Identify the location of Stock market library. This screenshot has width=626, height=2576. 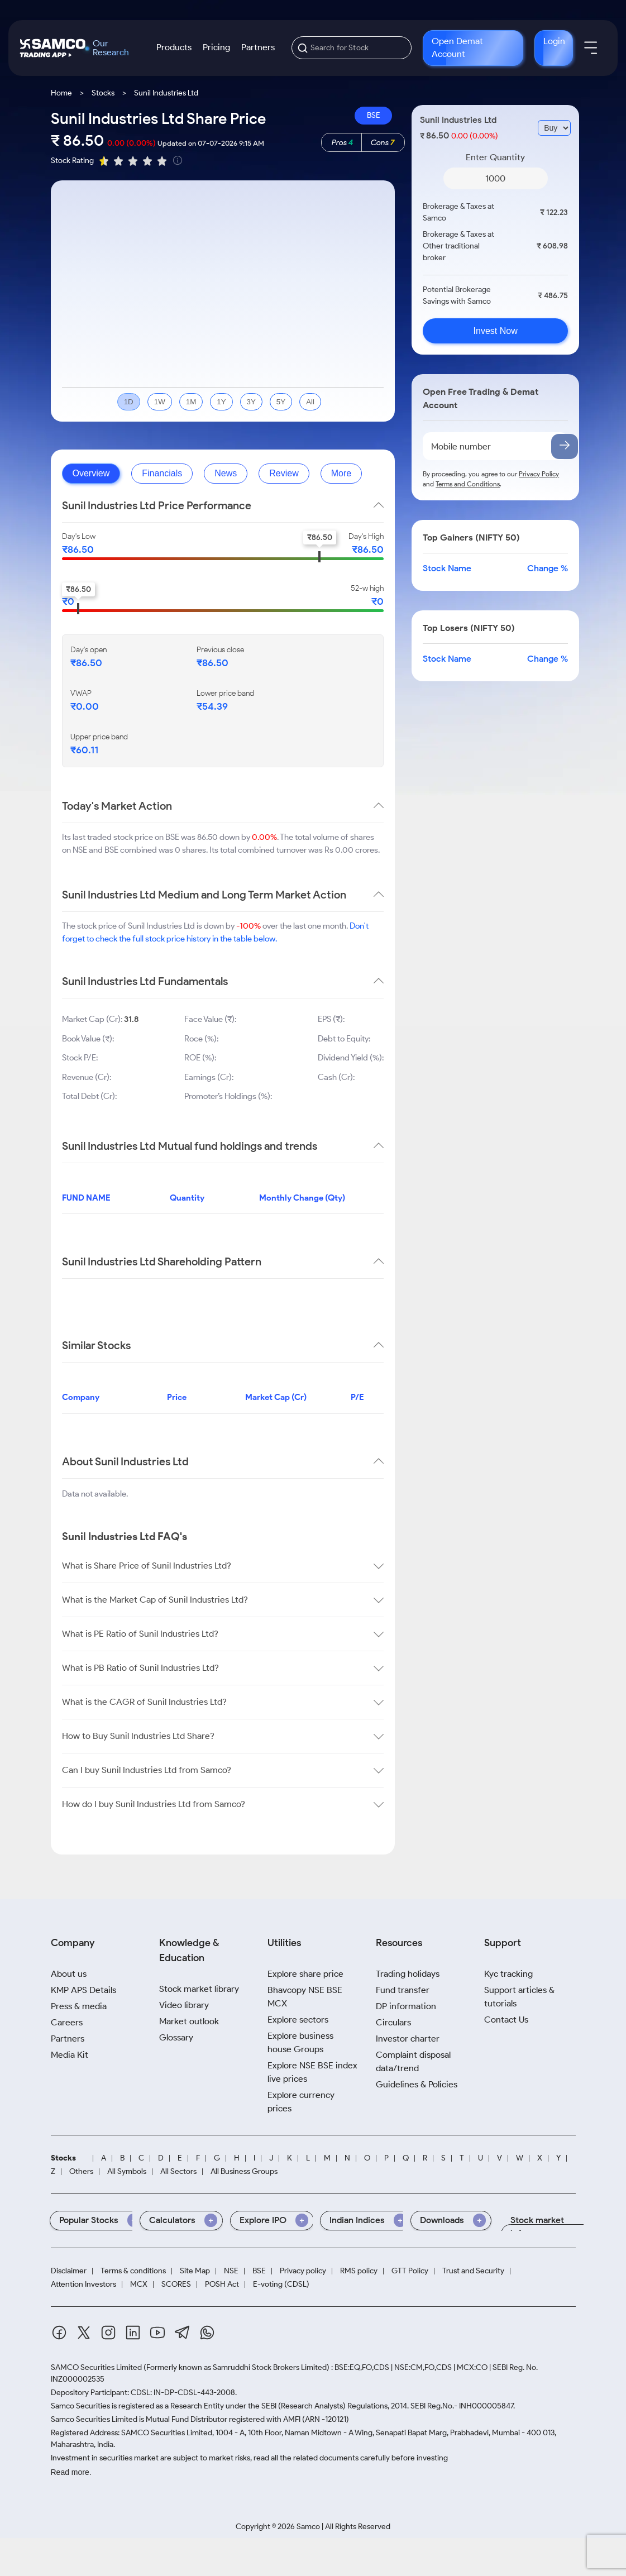
(199, 1989).